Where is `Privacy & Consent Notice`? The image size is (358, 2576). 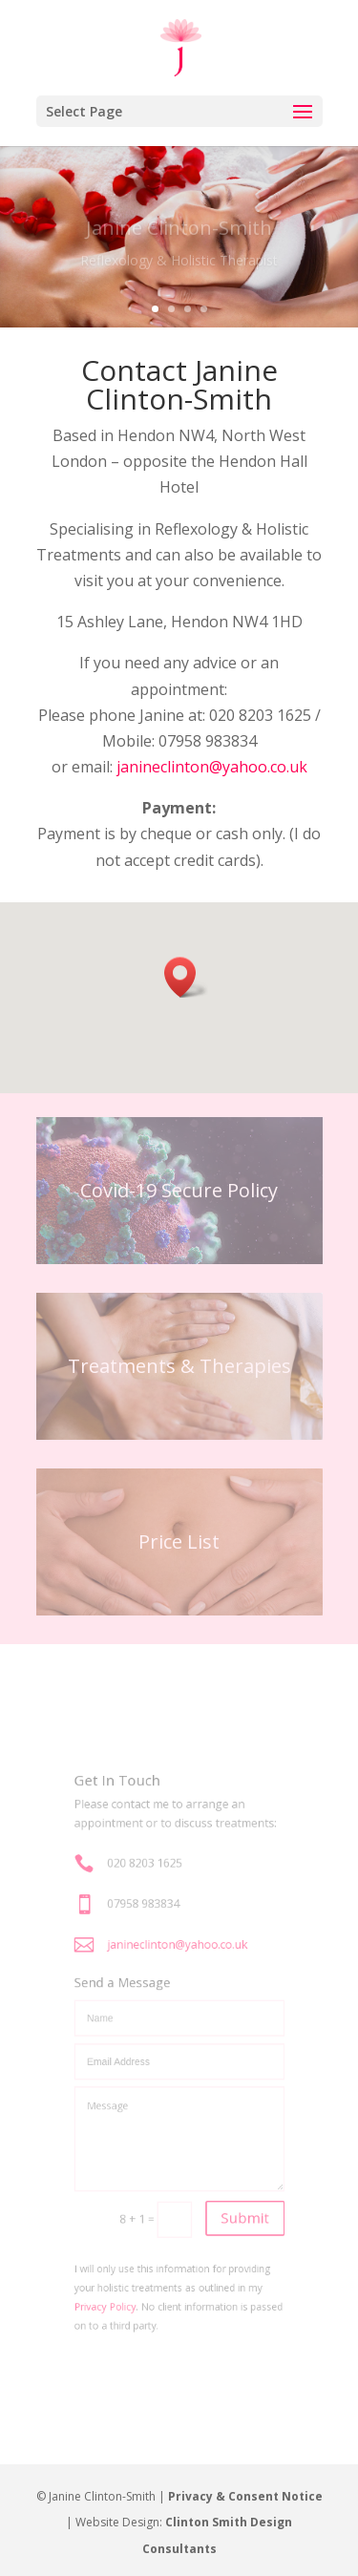
Privacy & Consent Notice is located at coordinates (245, 2496).